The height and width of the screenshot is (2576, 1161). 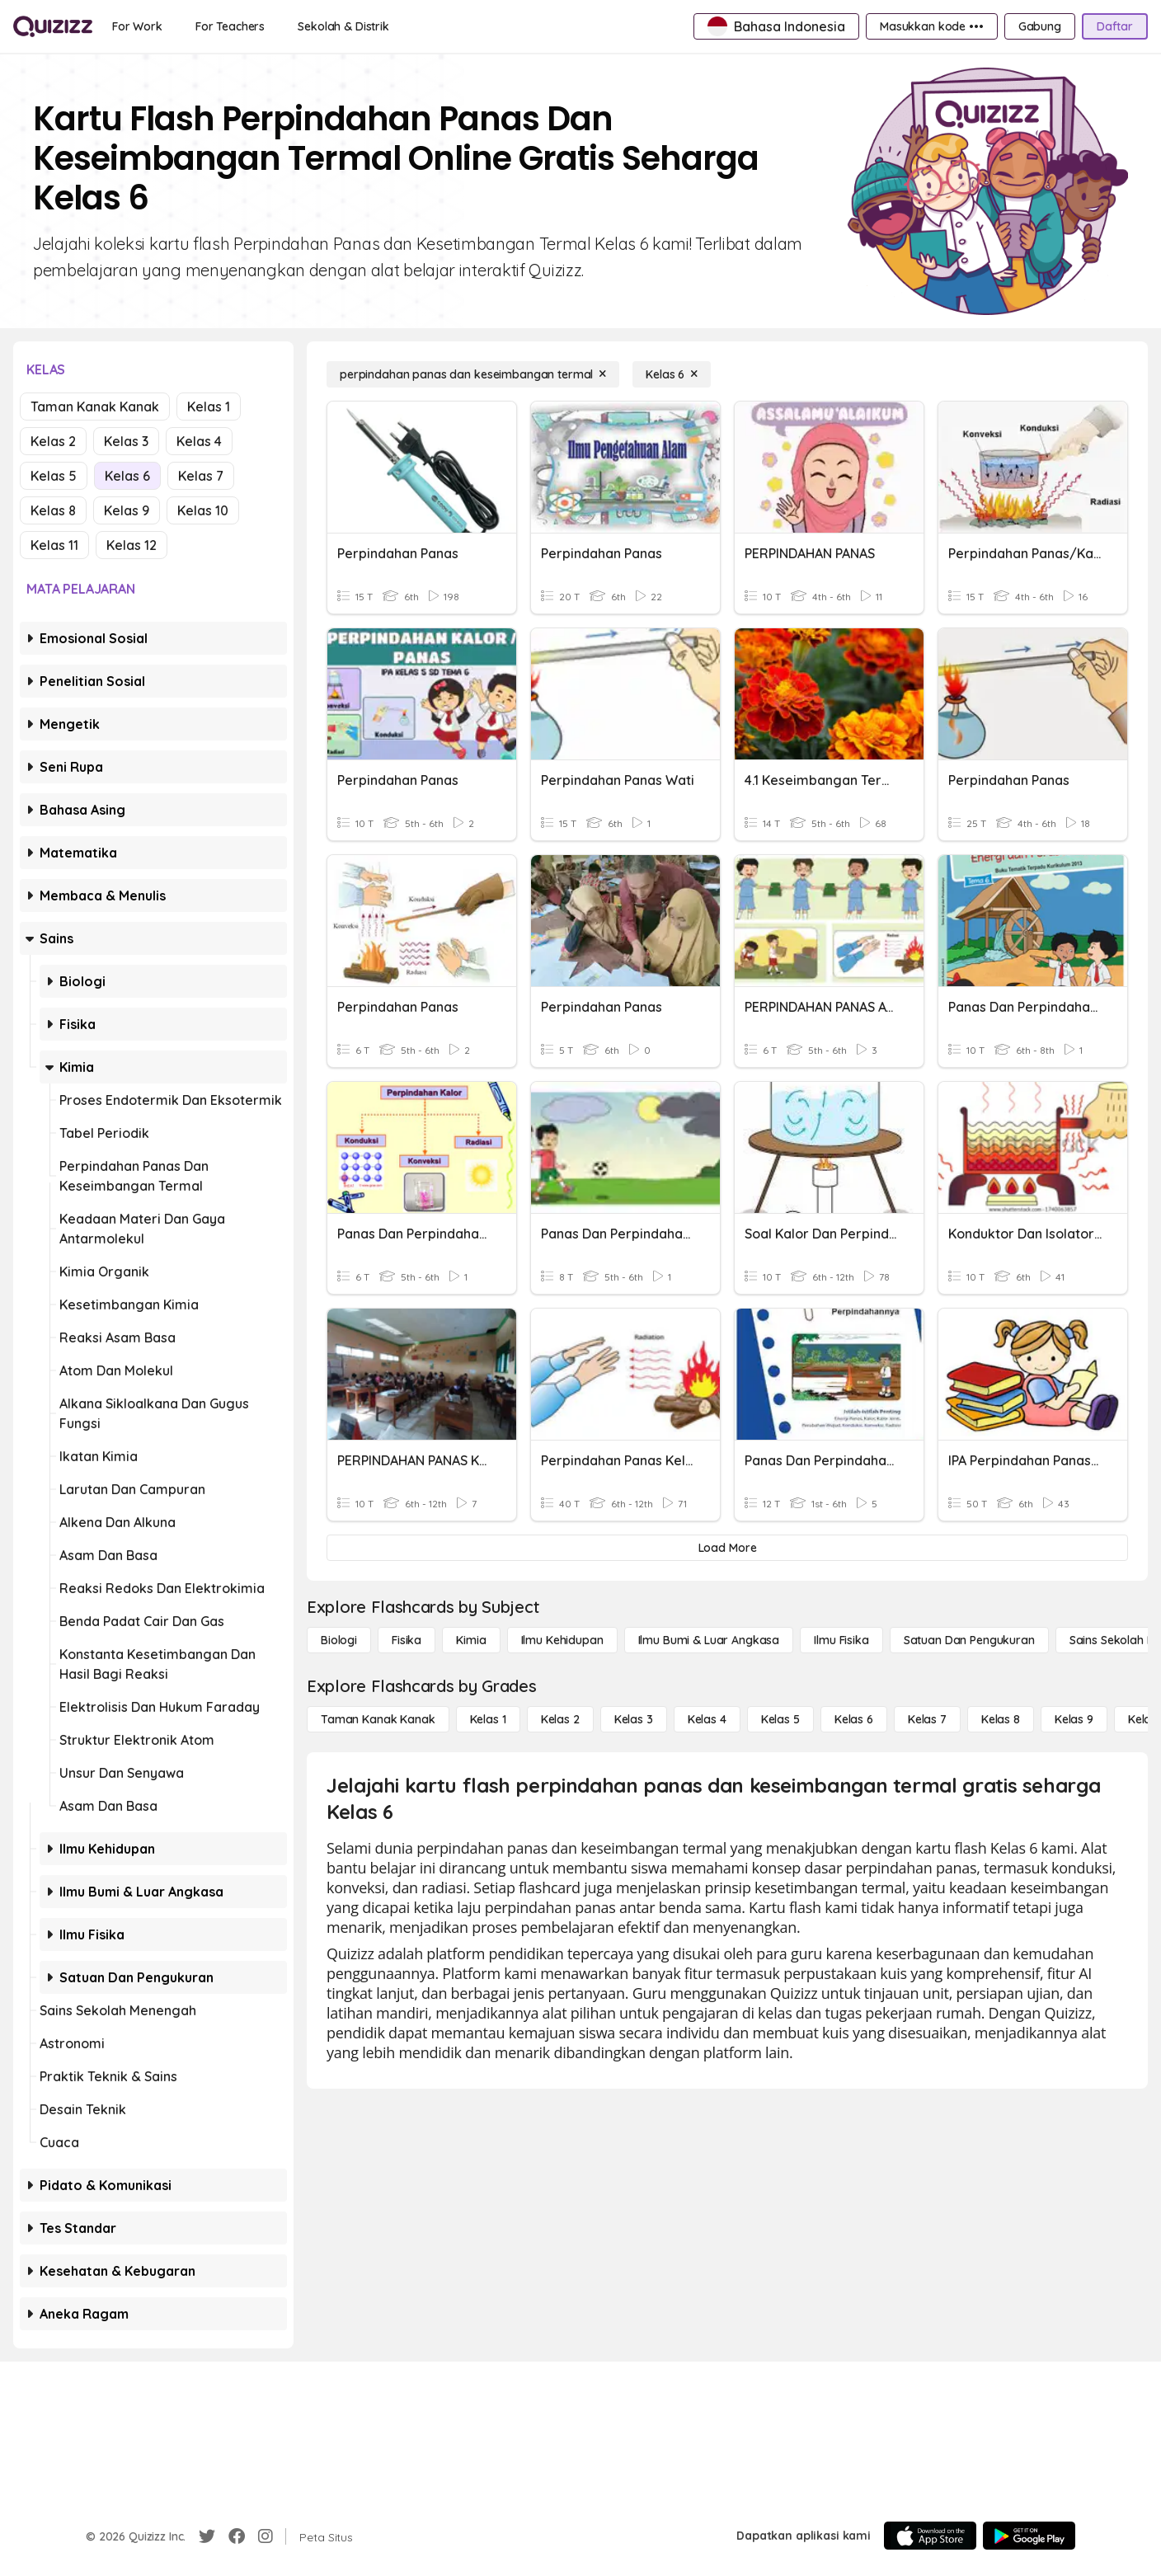 I want to click on Kelas 6, so click(x=127, y=476).